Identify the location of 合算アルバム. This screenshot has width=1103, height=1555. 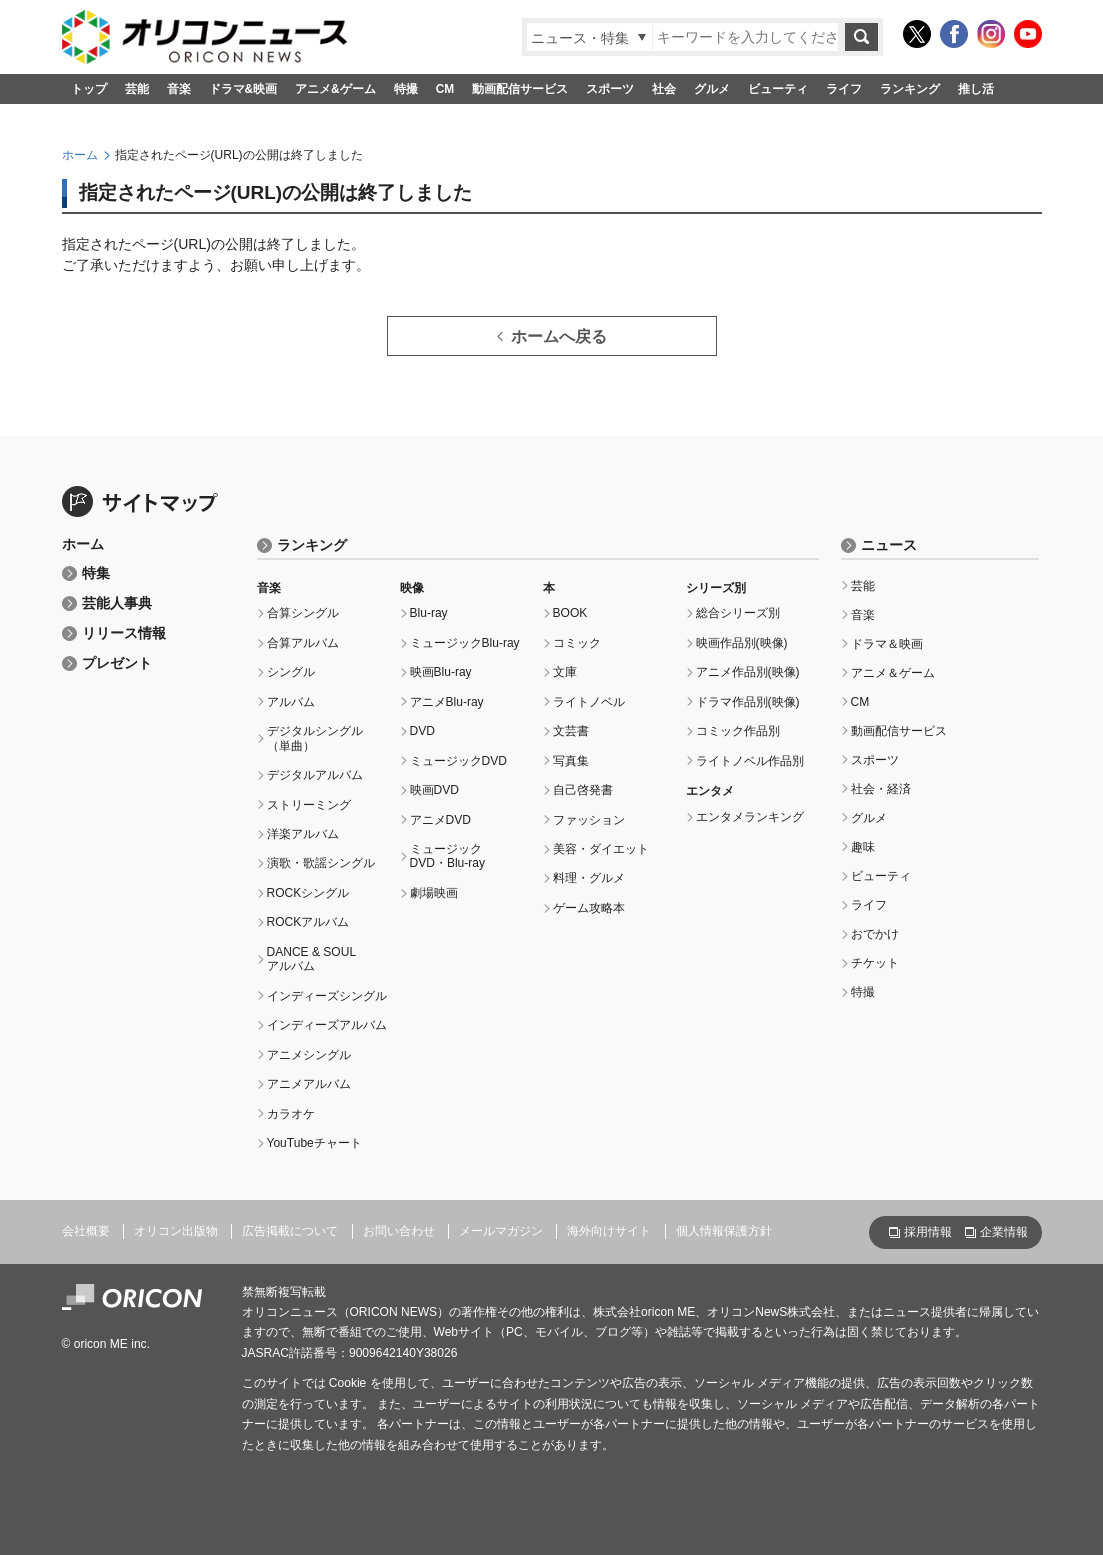
(303, 643).